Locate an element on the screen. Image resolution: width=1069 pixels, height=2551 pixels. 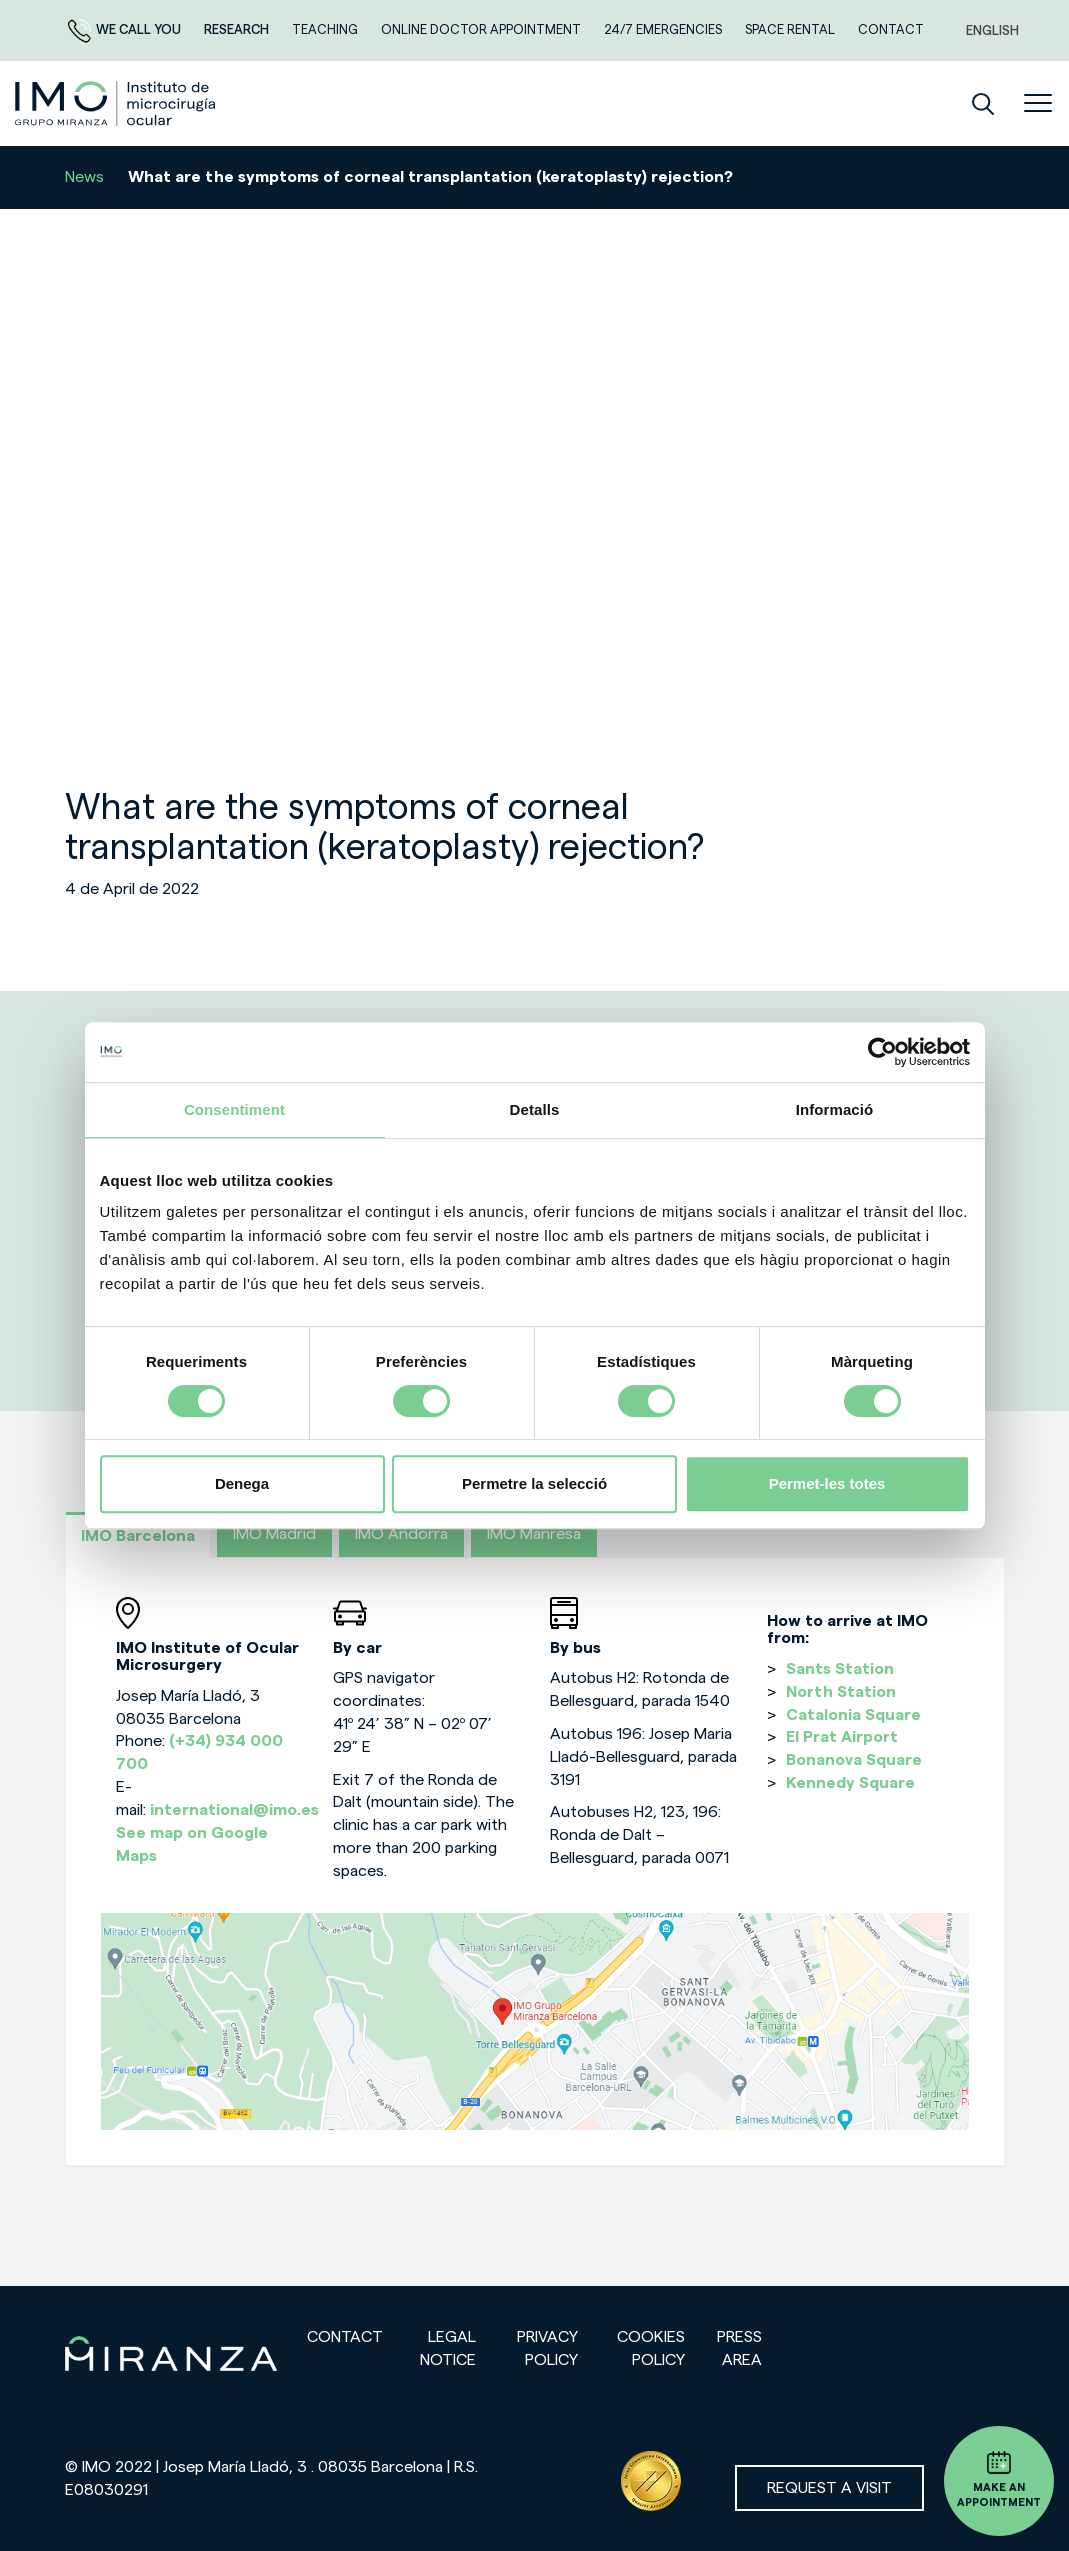
ONLINE DOCTOR APPOINTMENT is located at coordinates (482, 29).